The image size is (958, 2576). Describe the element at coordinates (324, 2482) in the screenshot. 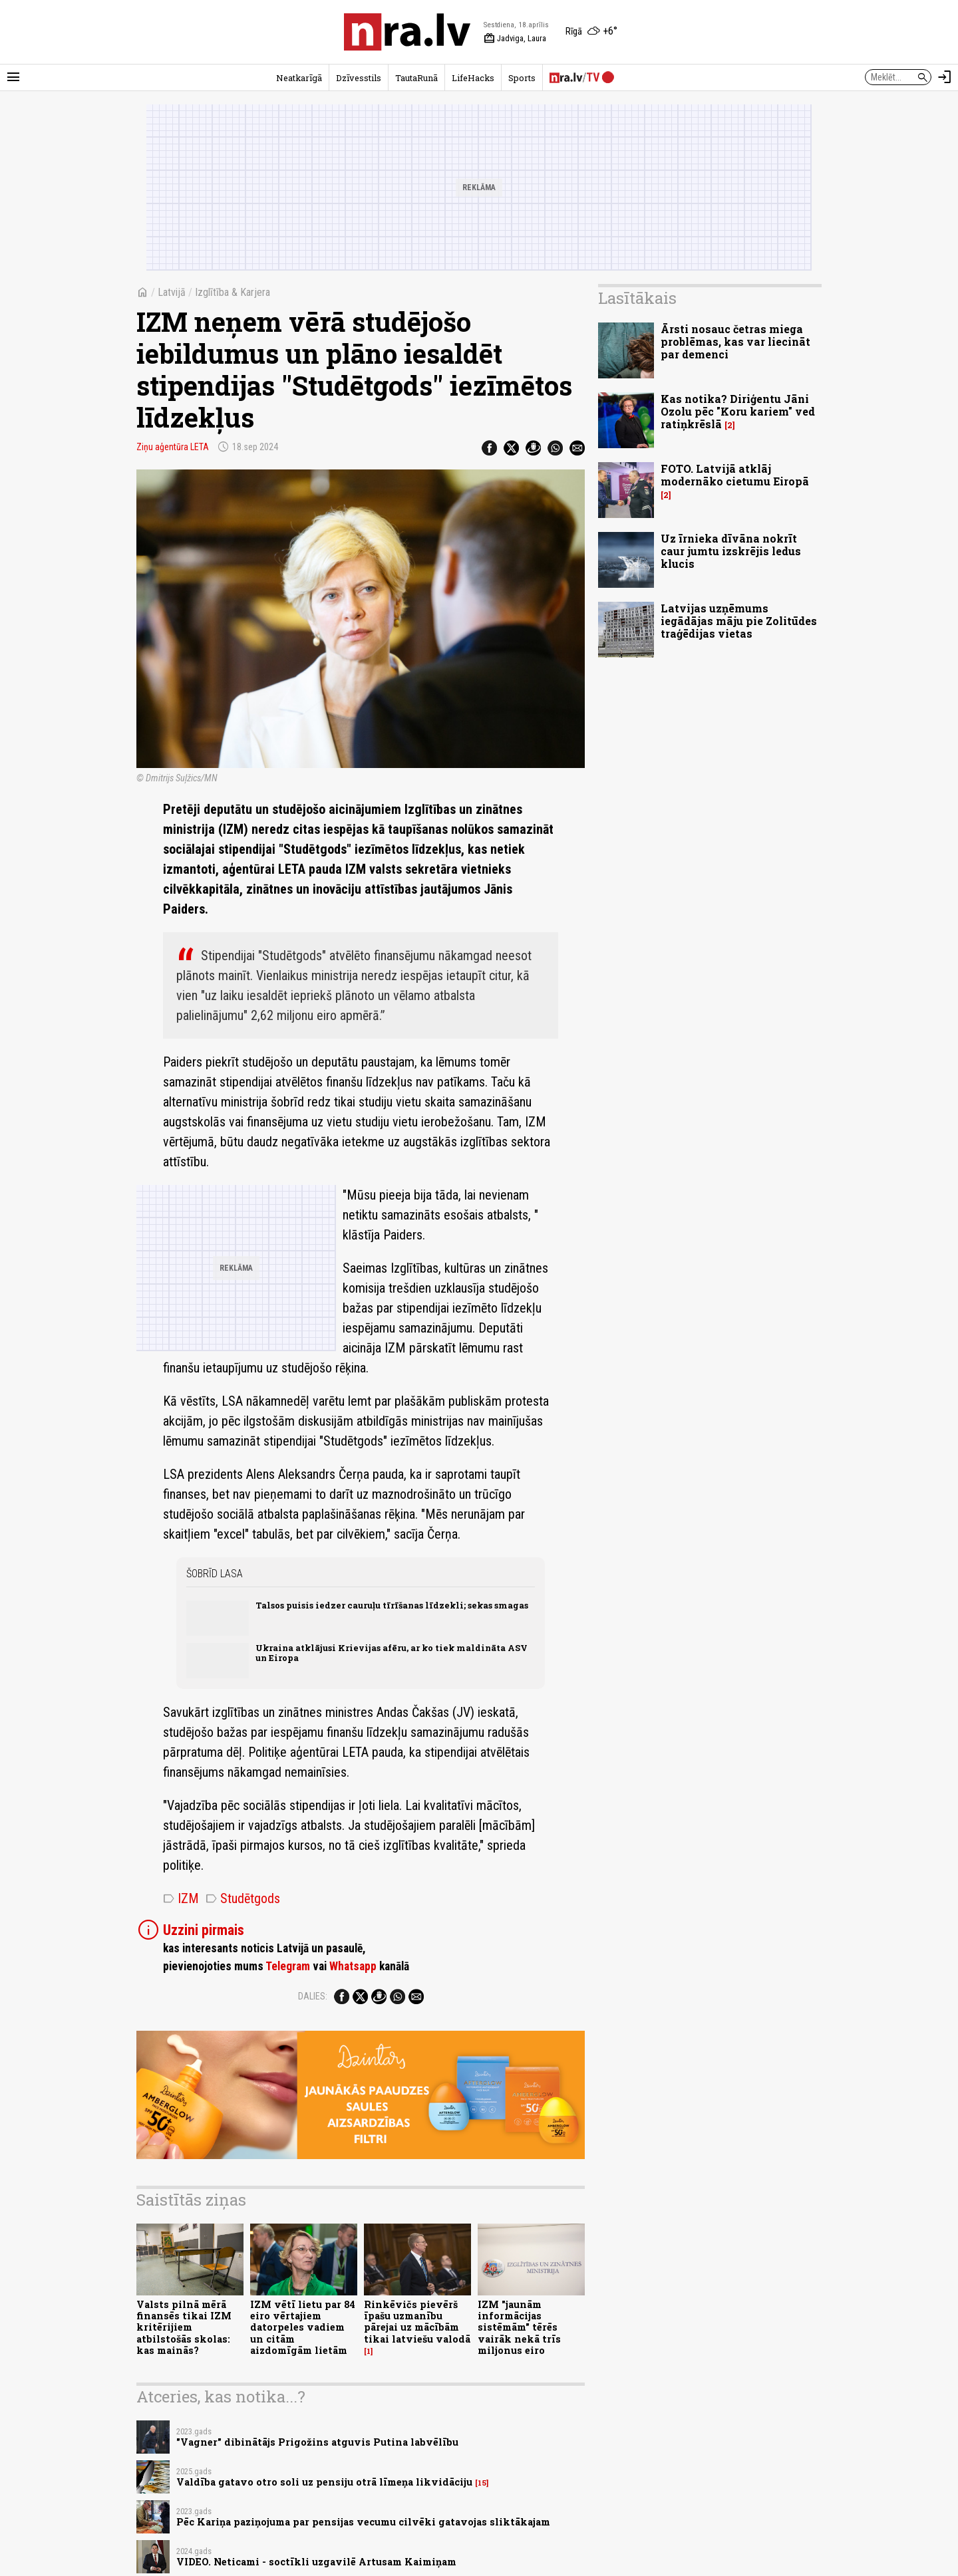

I see `Valdība gatavo otro soli uz pensiju otrā līmeņa likvidāciju` at that location.